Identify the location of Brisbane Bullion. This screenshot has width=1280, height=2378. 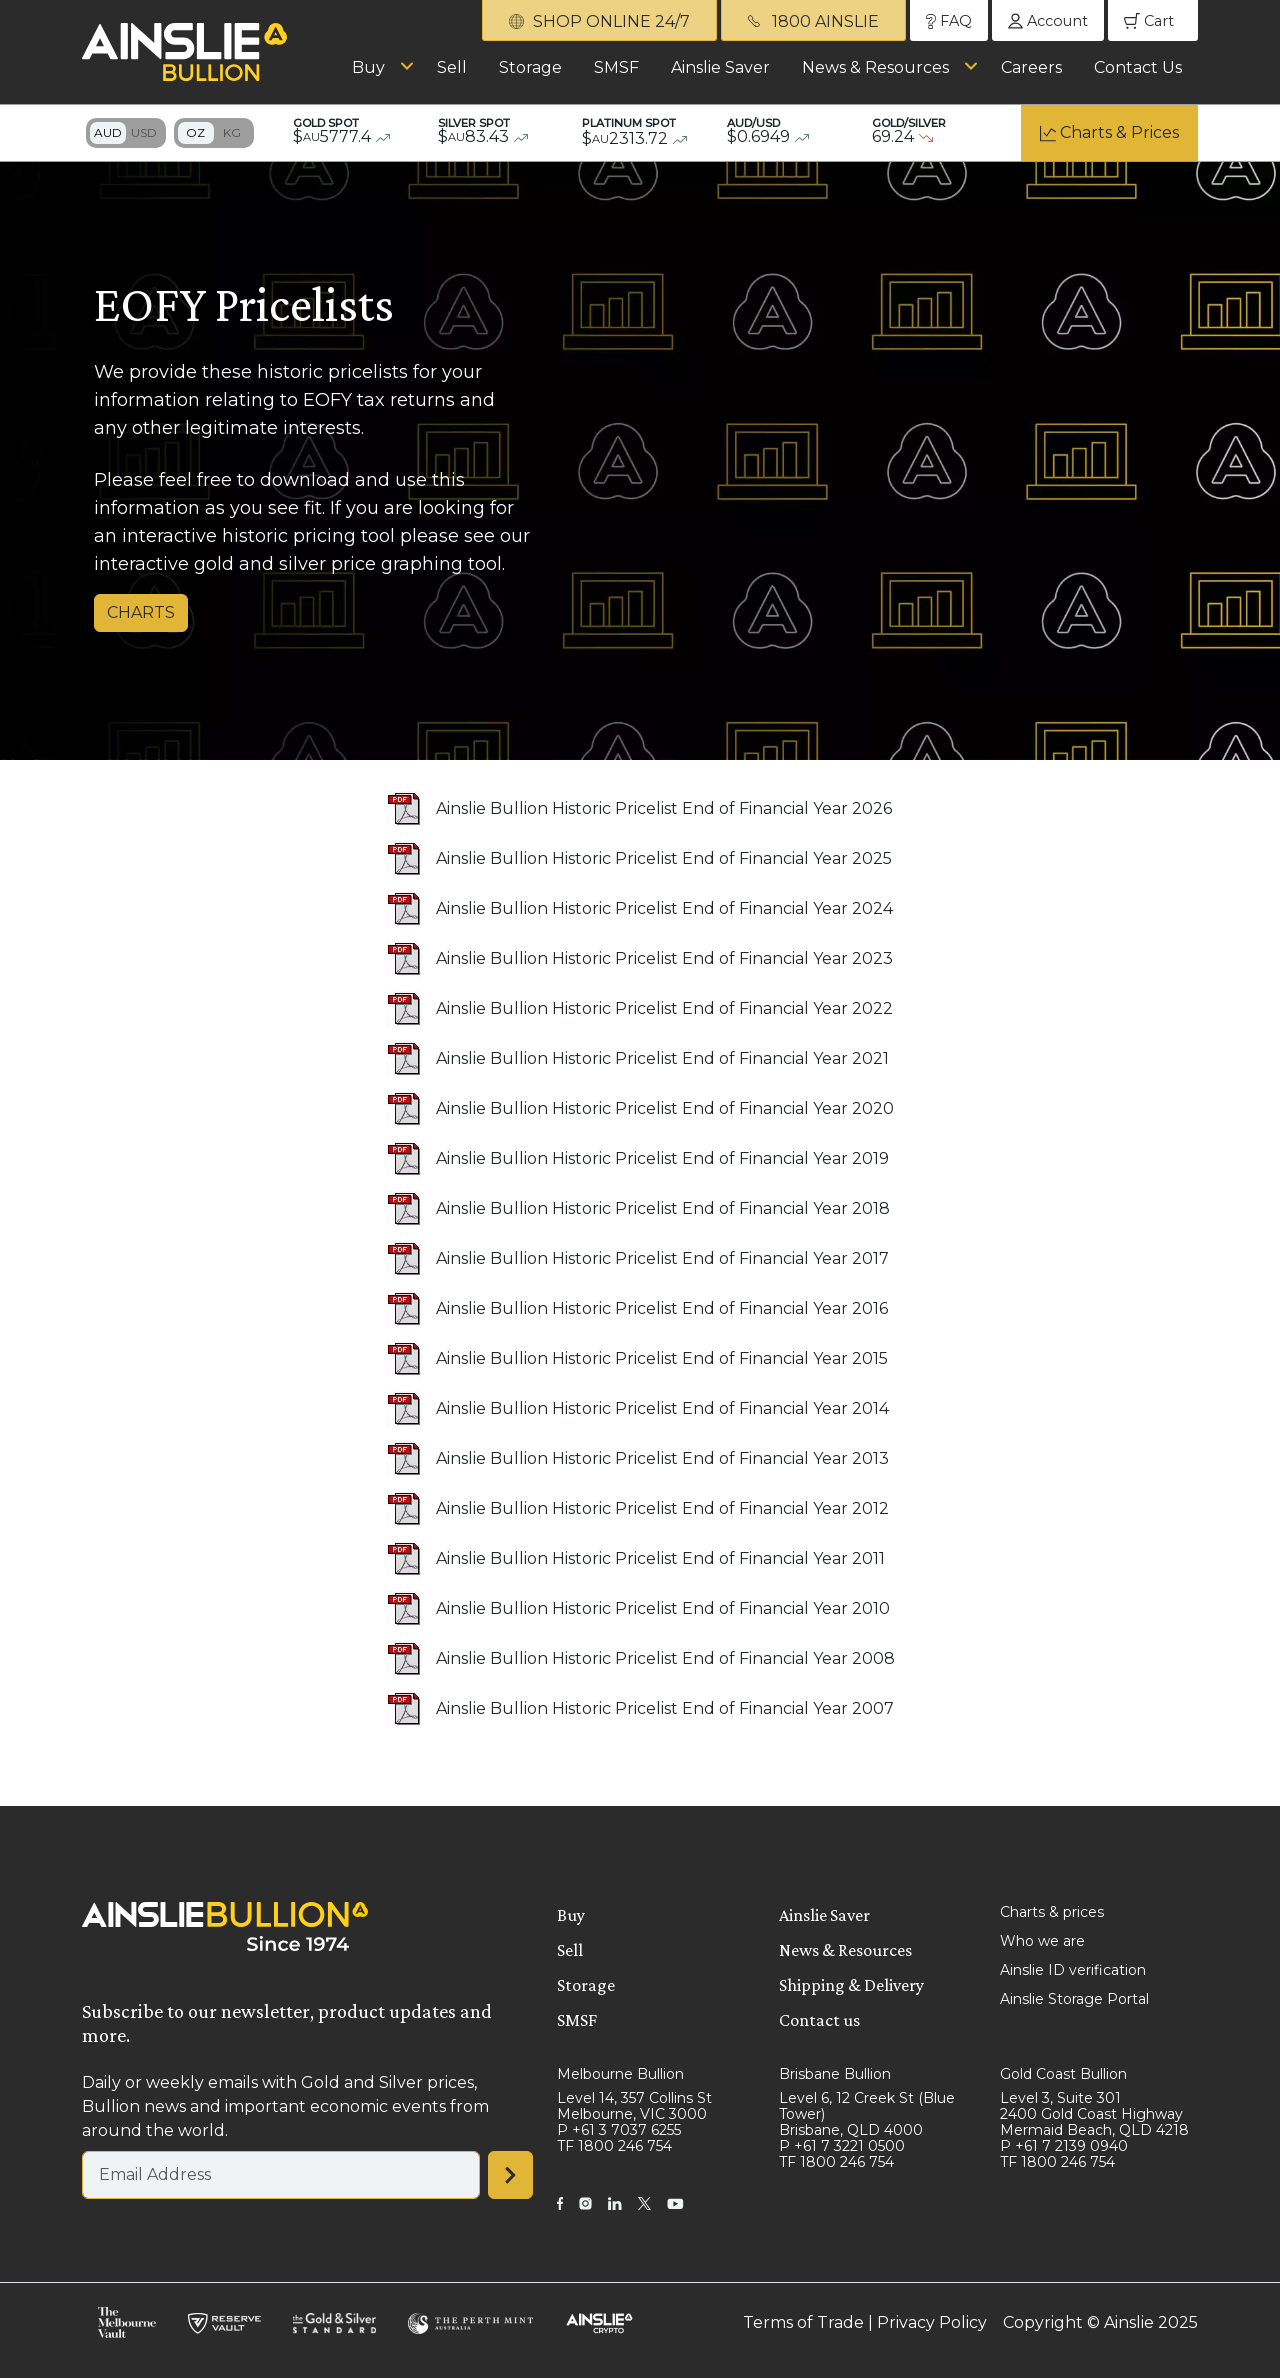
(835, 2074).